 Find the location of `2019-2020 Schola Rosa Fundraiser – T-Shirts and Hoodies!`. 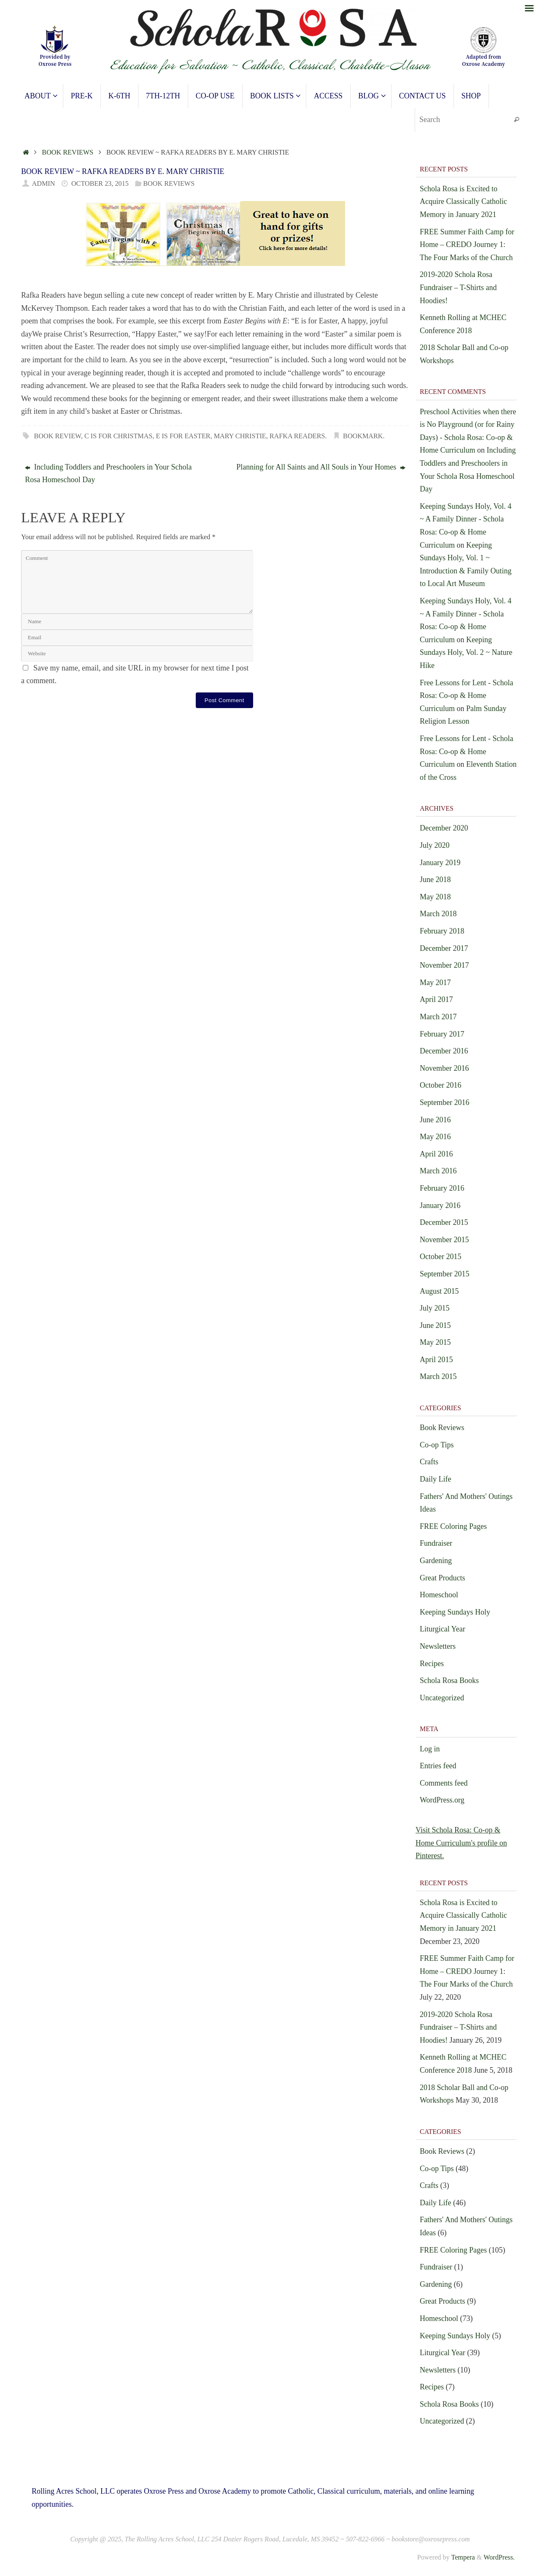

2019-2020 Schola Rosa Fundraiser – T-Shirts and Hoodies! is located at coordinates (458, 287).